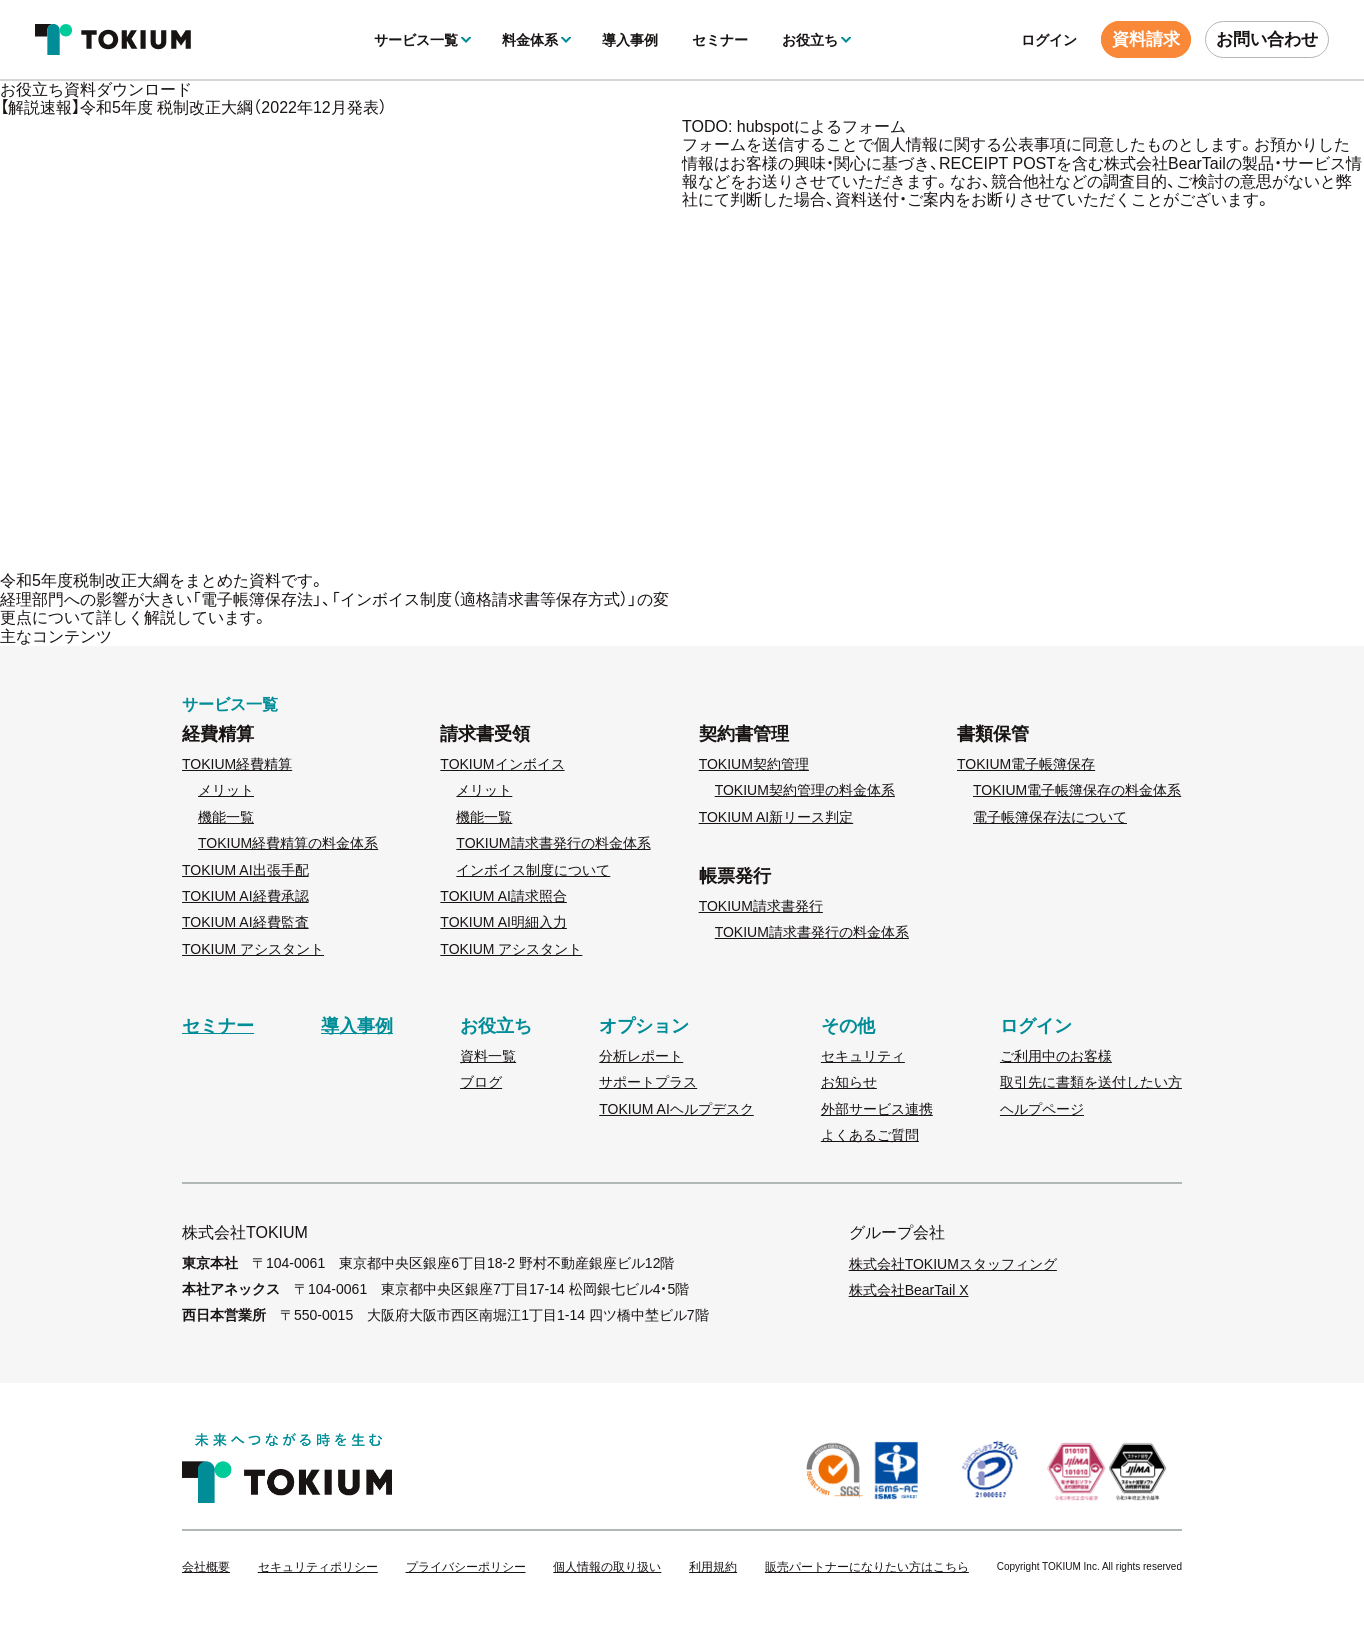 The height and width of the screenshot is (1625, 1364). I want to click on 会社概要, so click(206, 1567).